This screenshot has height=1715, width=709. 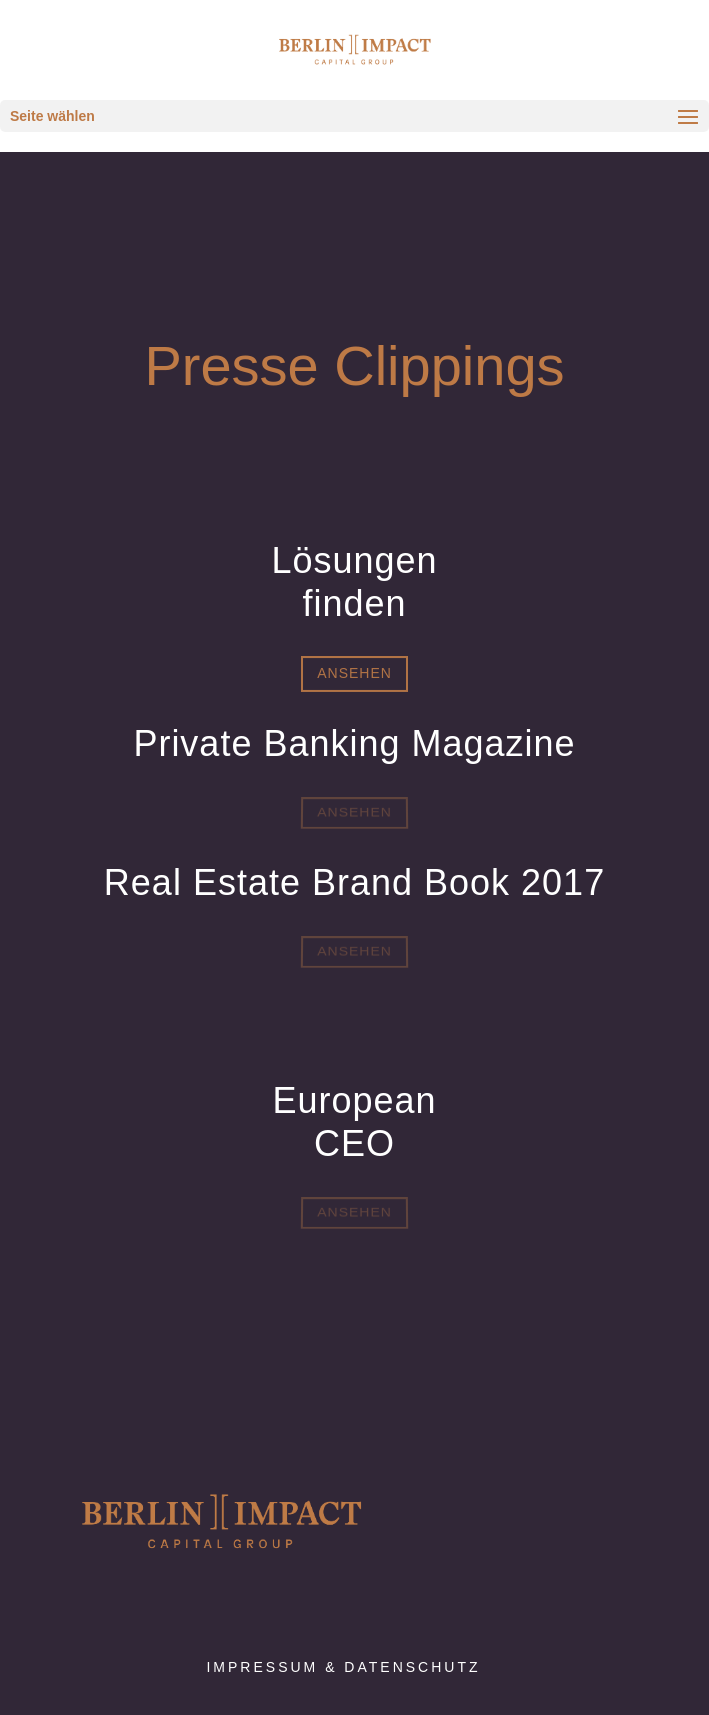 What do you see at coordinates (354, 673) in the screenshot?
I see `Ansehen` at bounding box center [354, 673].